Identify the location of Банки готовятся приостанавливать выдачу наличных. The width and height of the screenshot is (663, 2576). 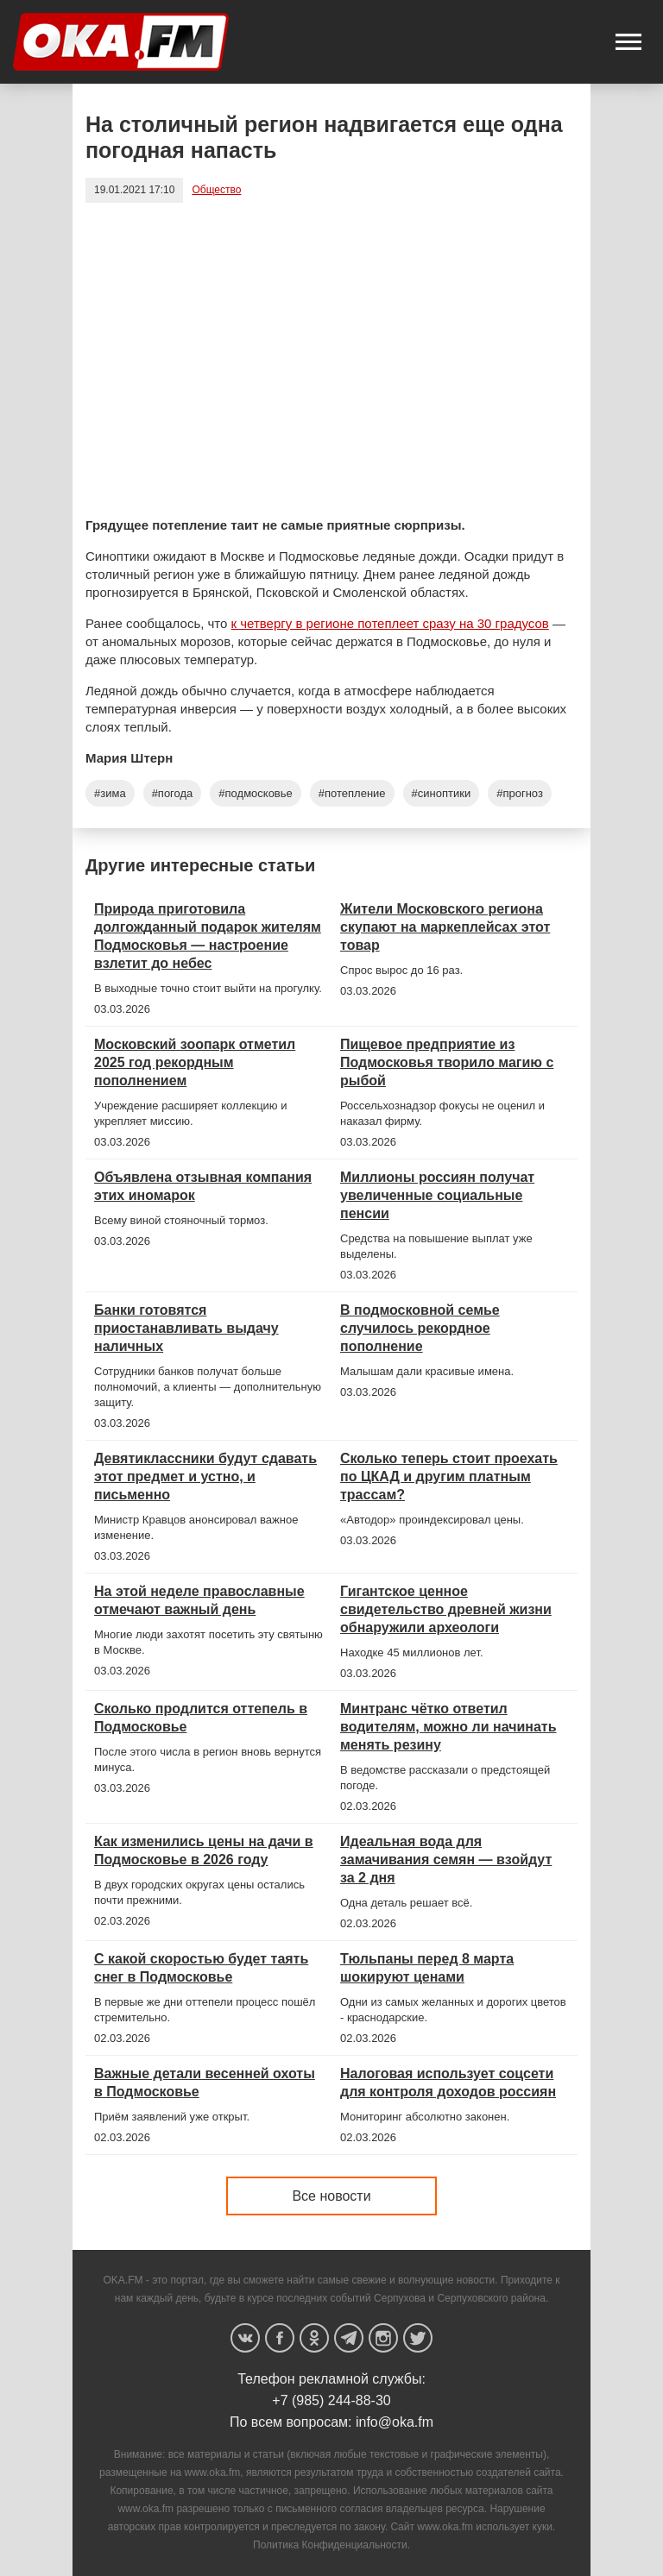
(186, 1328).